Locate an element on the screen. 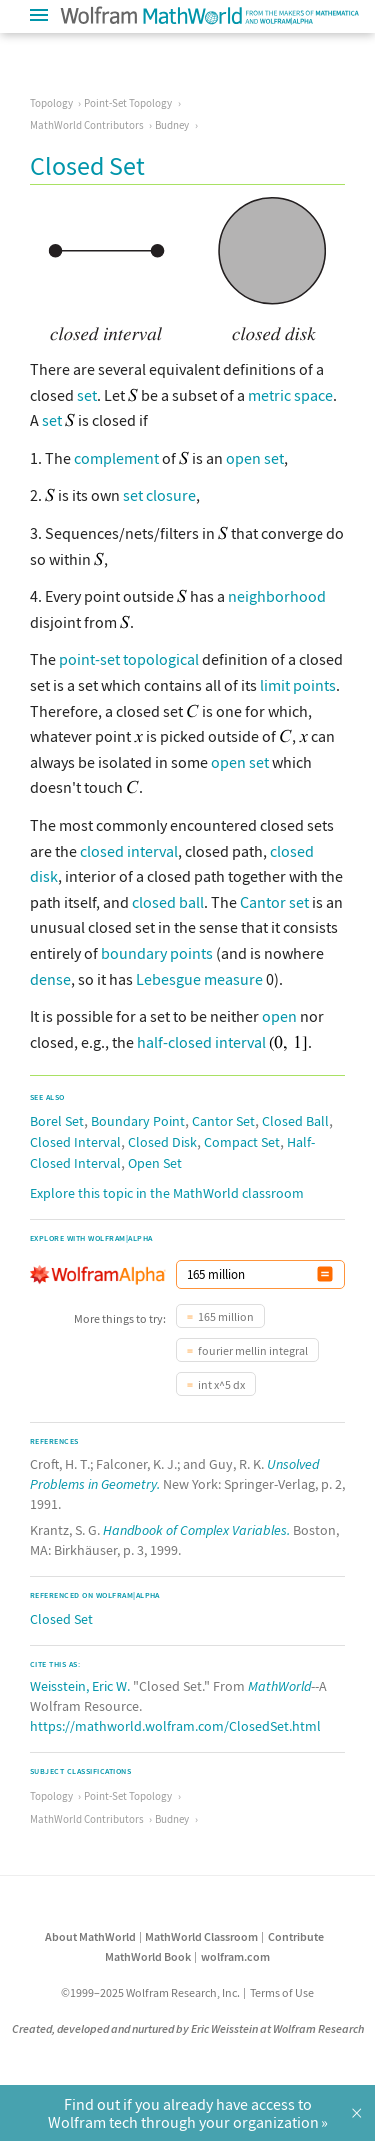  dense is located at coordinates (50, 979).